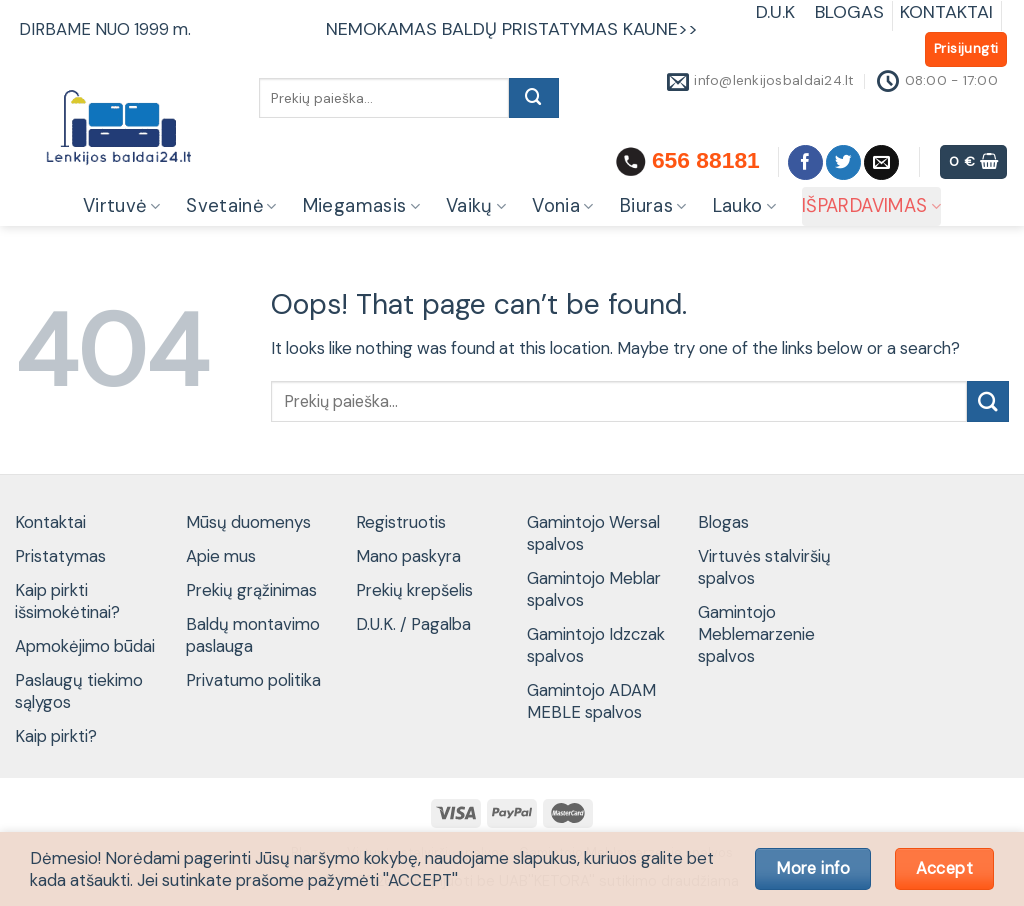 Image resolution: width=1024 pixels, height=906 pixels. Describe the element at coordinates (79, 691) in the screenshot. I see `Paslaugų tiekimo sąlygos` at that location.